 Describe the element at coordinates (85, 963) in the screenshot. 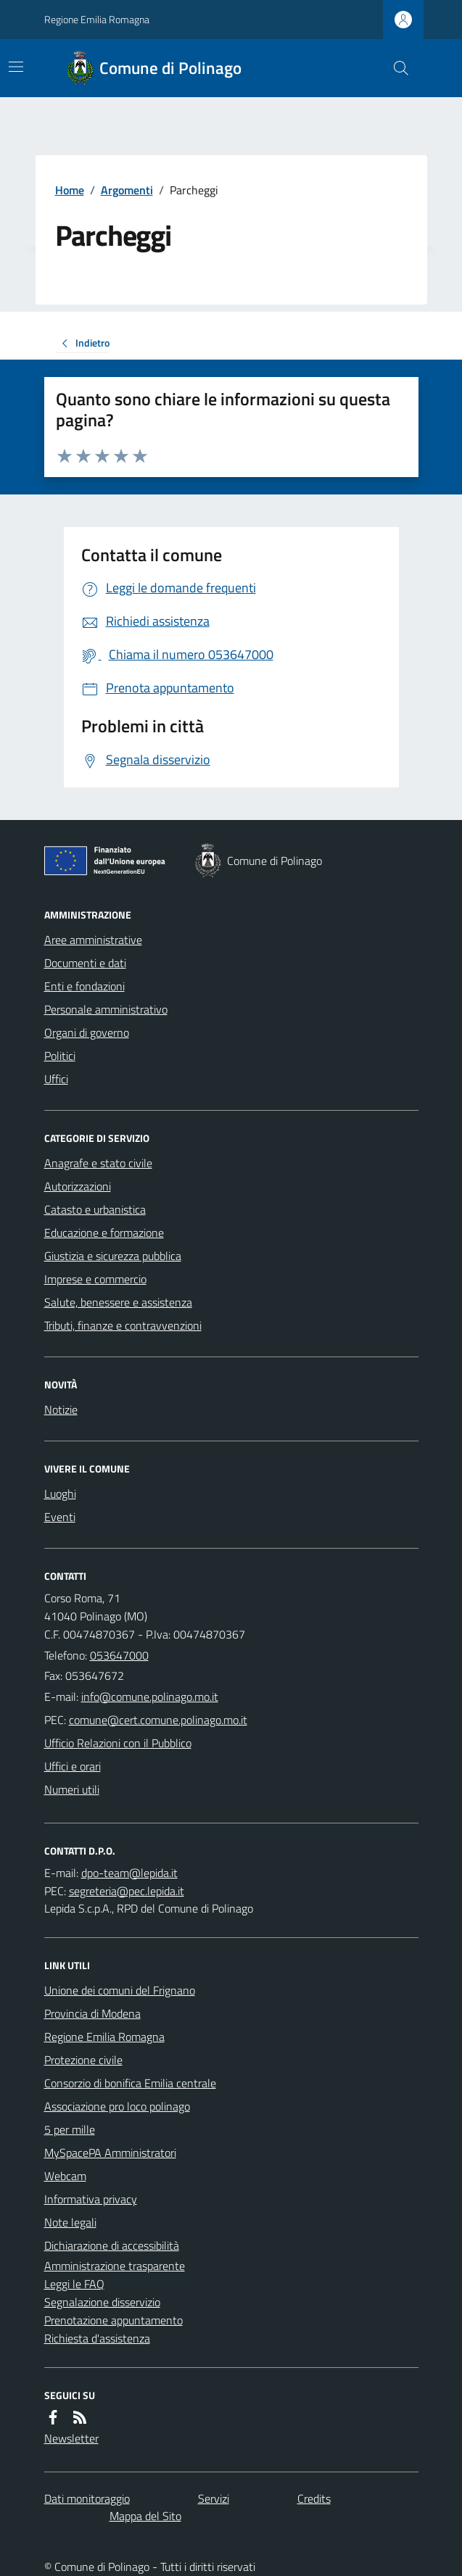

I see `Documenti e dati` at that location.